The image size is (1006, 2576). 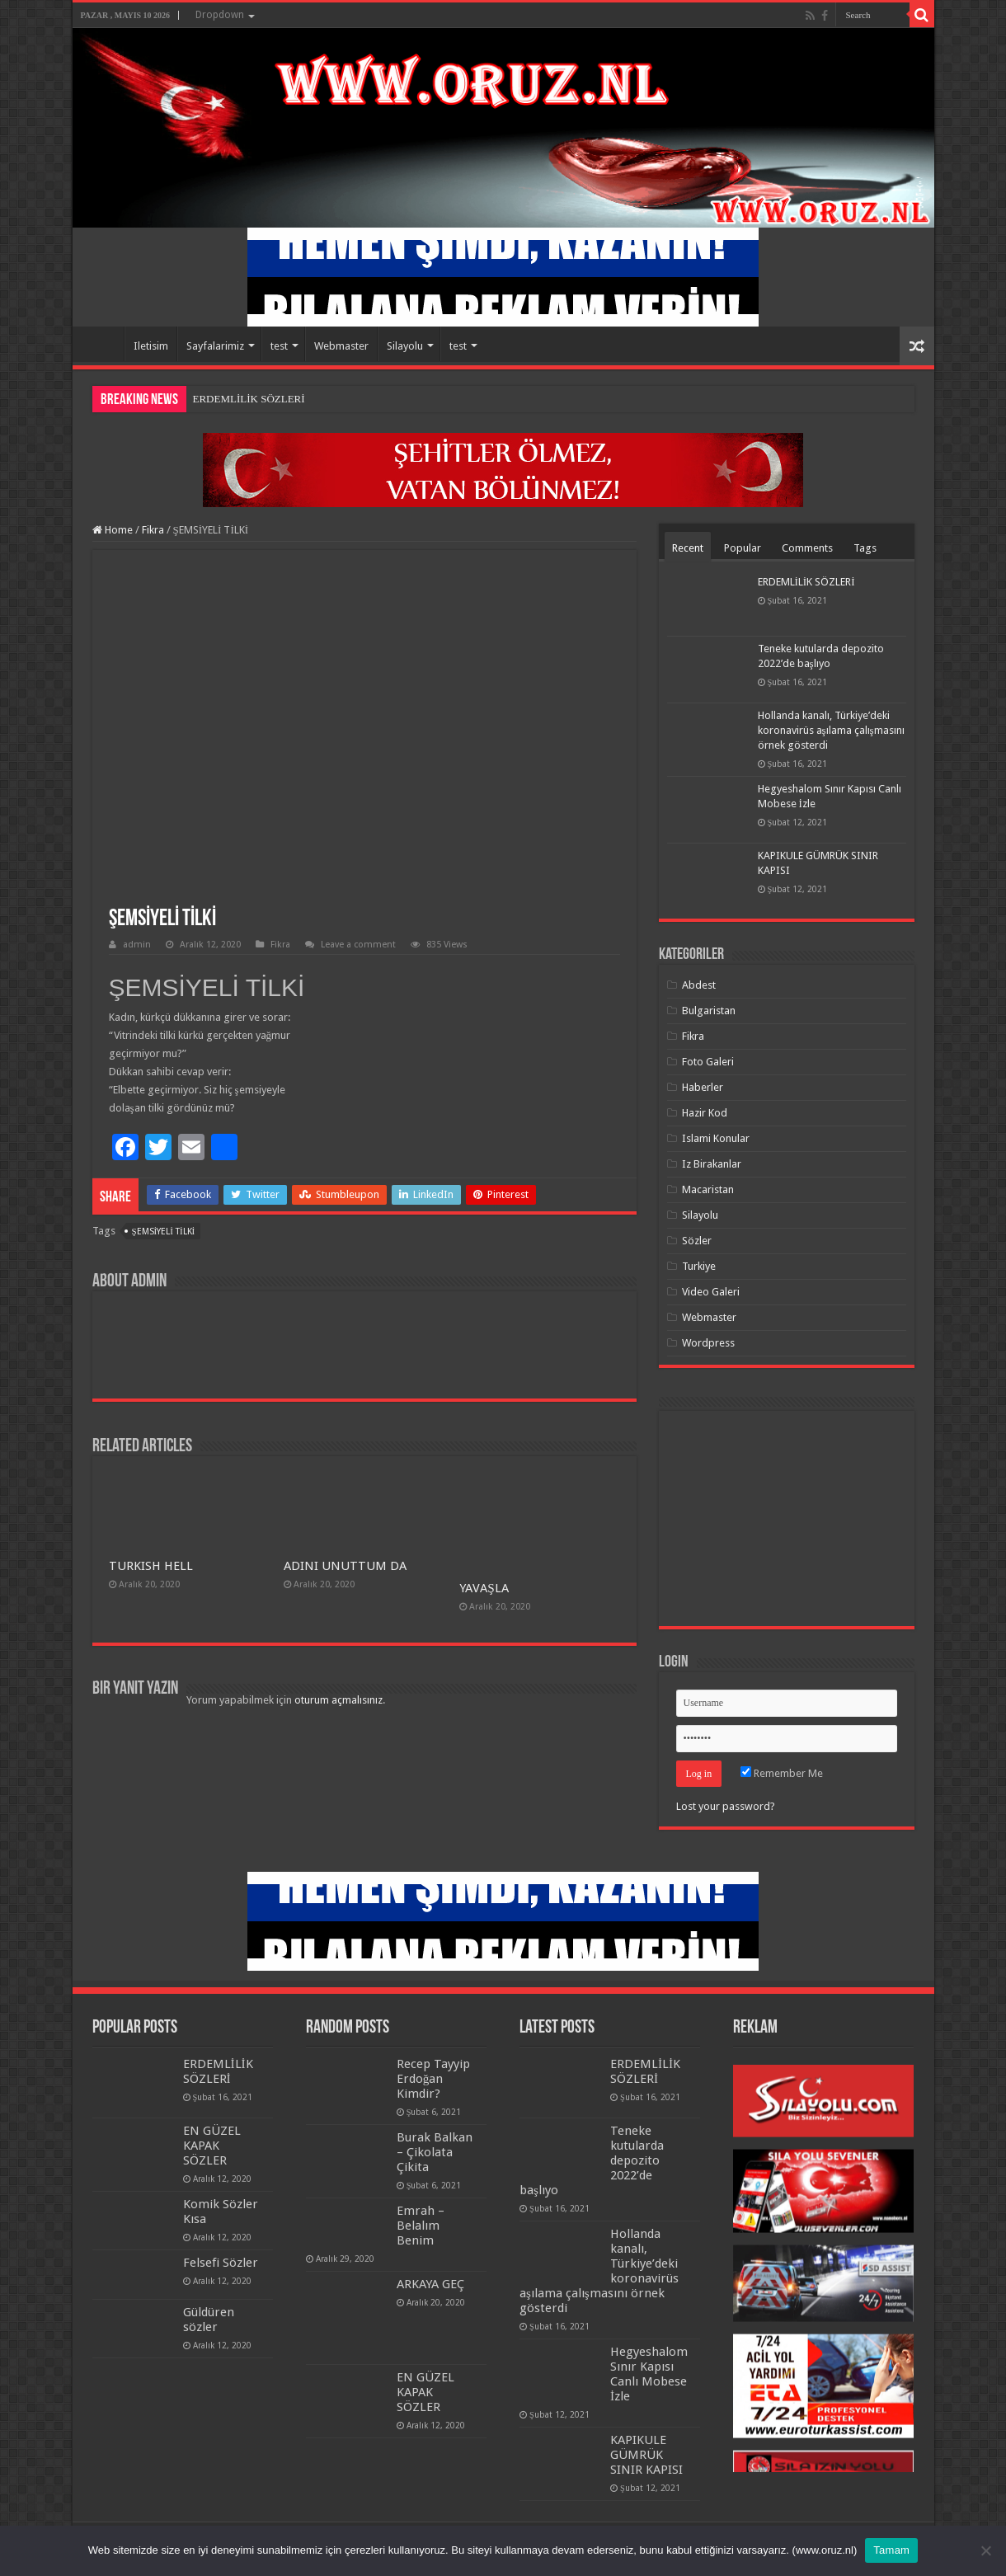 What do you see at coordinates (708, 1061) in the screenshot?
I see `Foto Galeri` at bounding box center [708, 1061].